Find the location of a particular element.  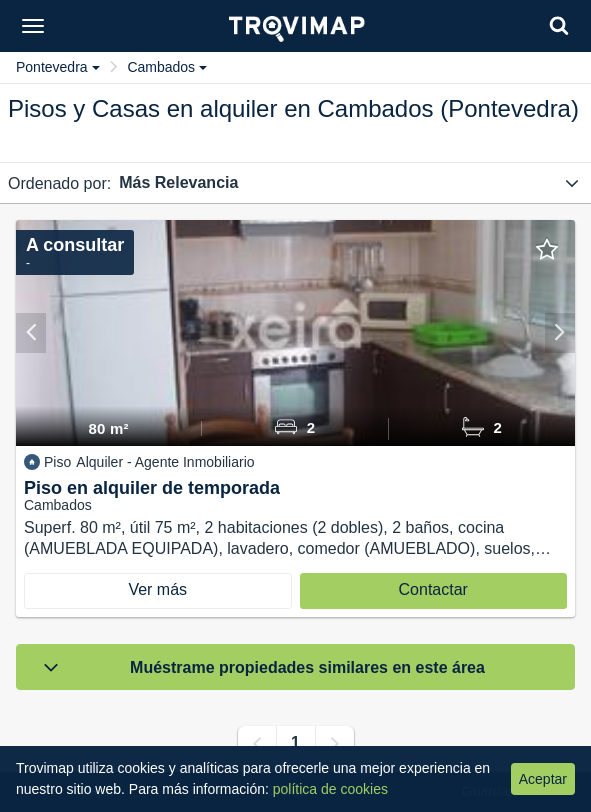

Ordenado por: is located at coordinates (59, 183).